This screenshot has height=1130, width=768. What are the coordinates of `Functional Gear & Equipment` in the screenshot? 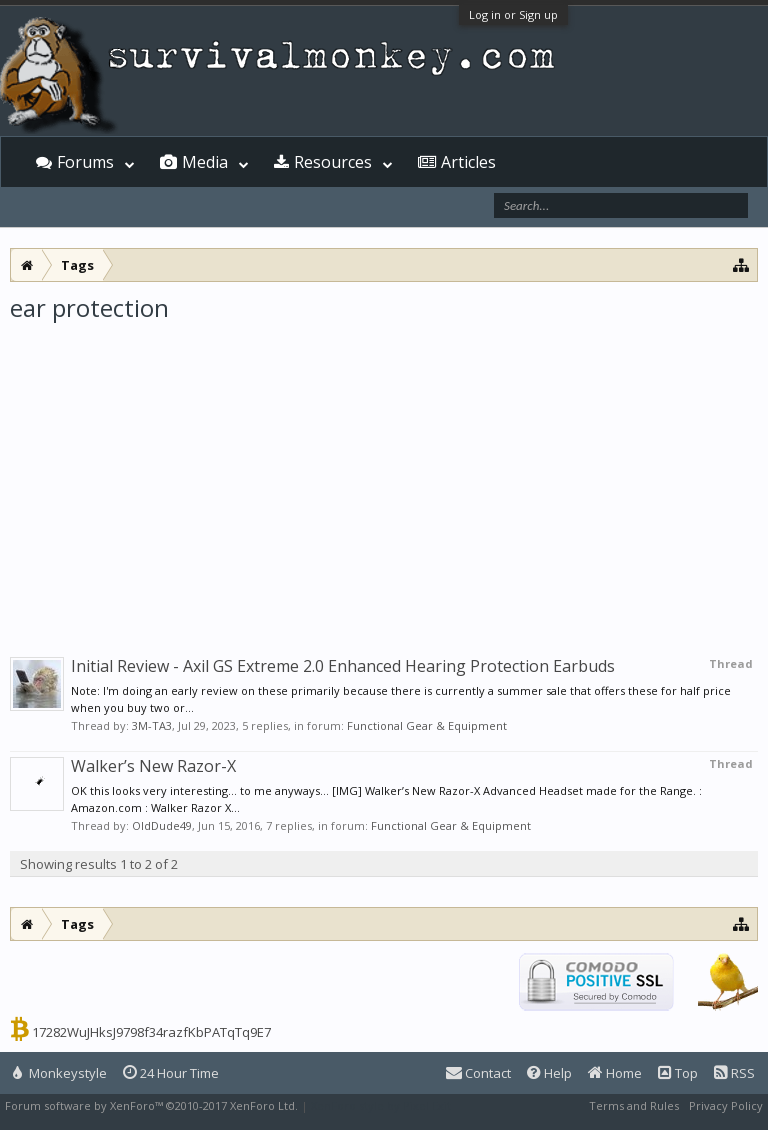 It's located at (427, 725).